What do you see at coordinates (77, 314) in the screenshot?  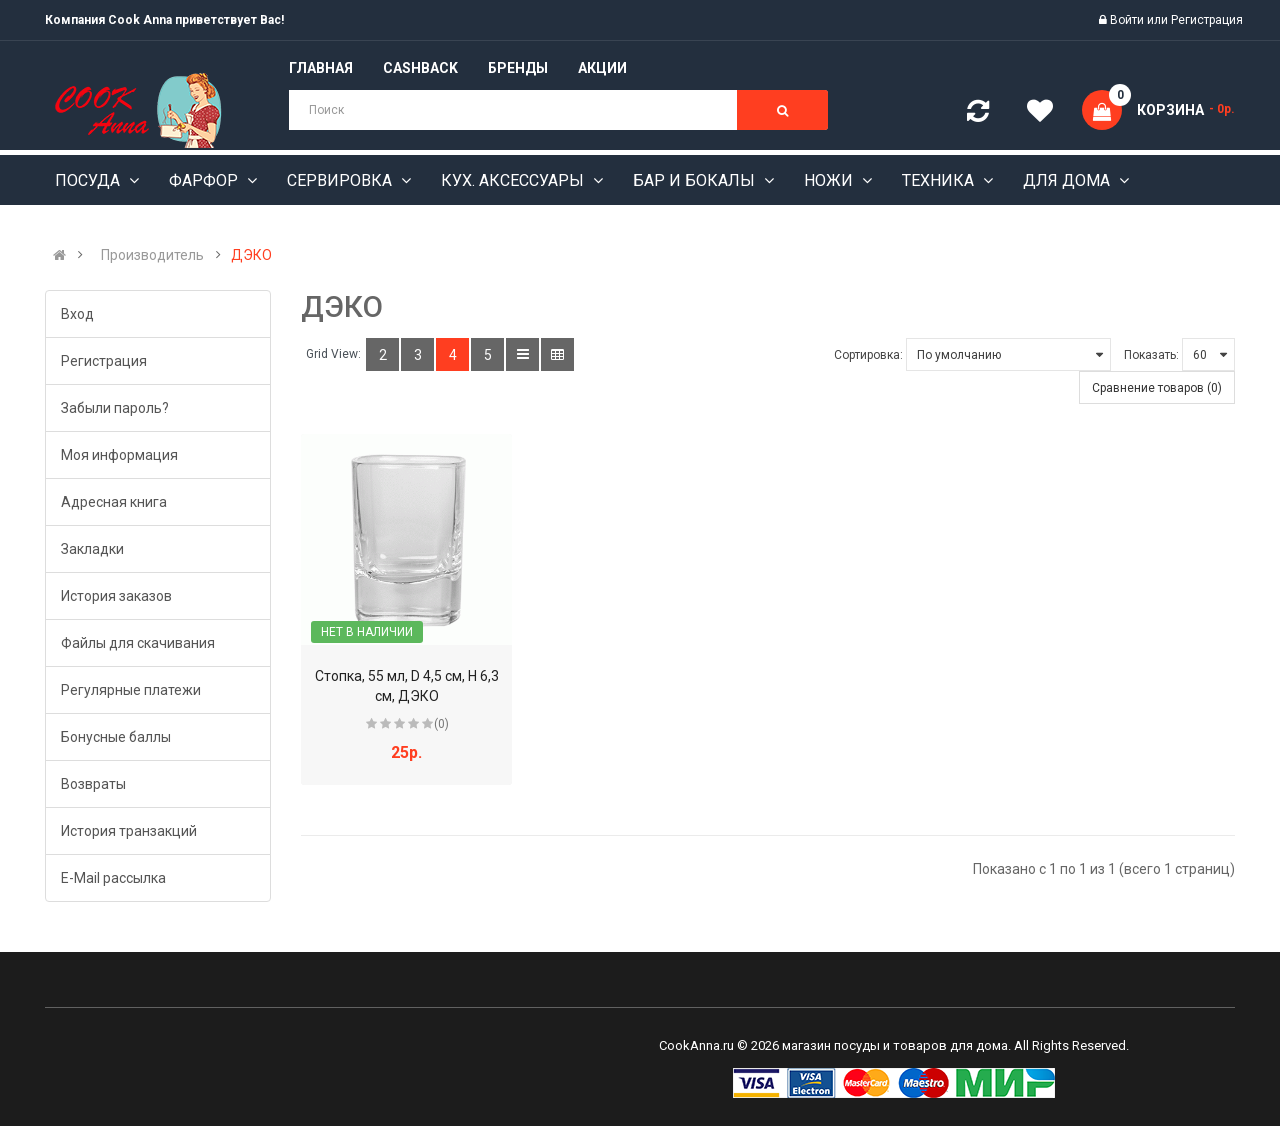 I see `Вход` at bounding box center [77, 314].